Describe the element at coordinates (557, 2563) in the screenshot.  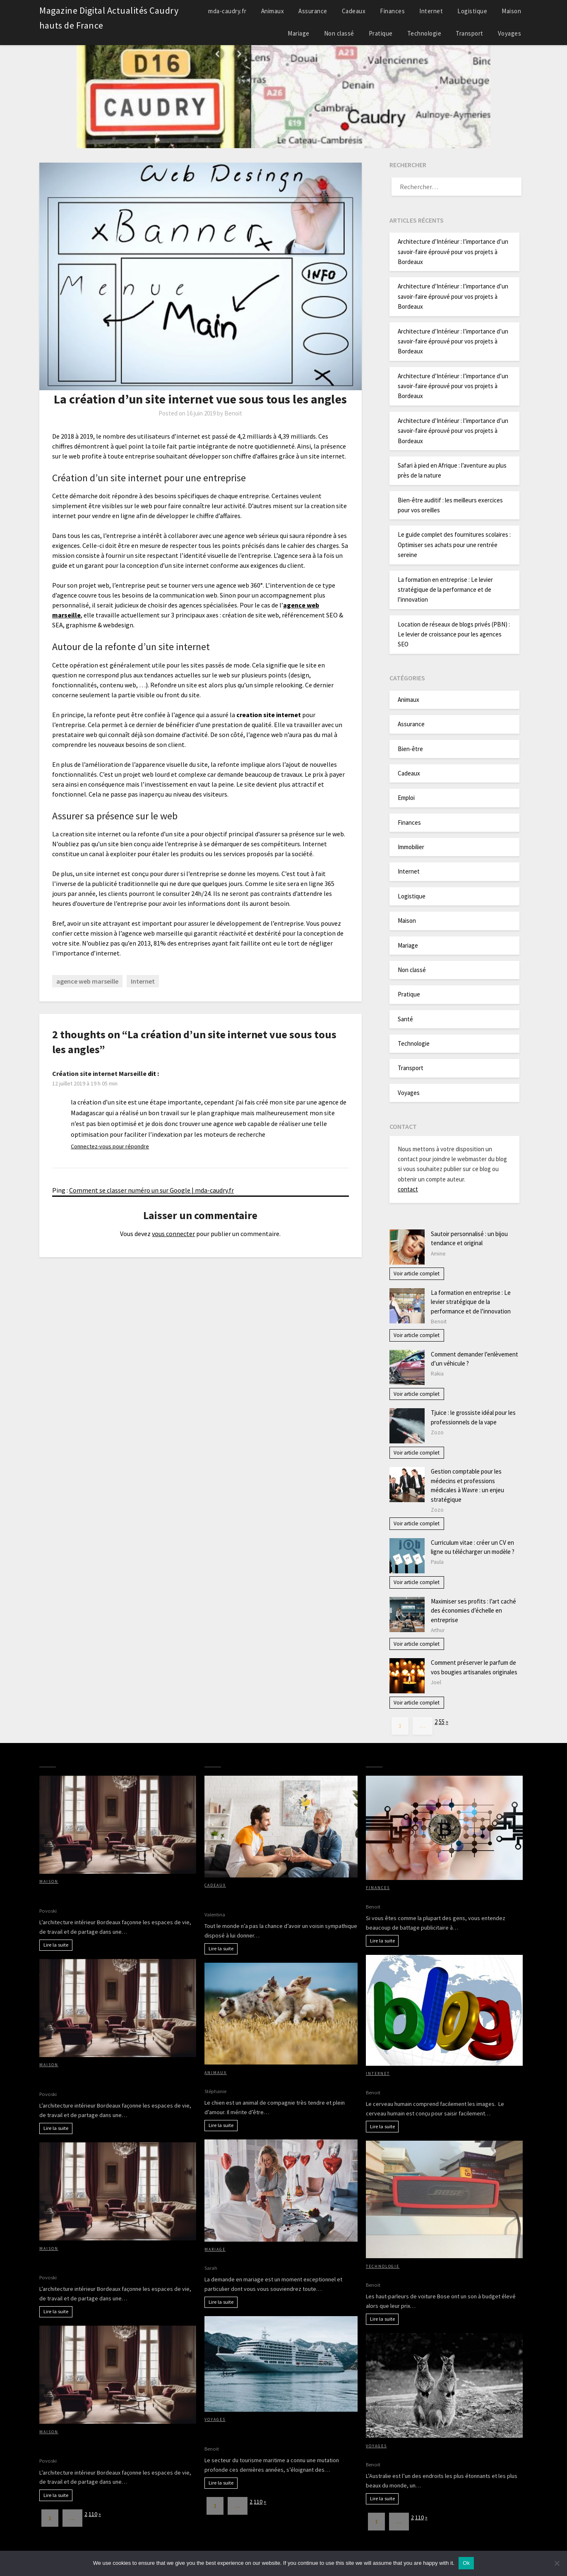
I see `[No]` at that location.